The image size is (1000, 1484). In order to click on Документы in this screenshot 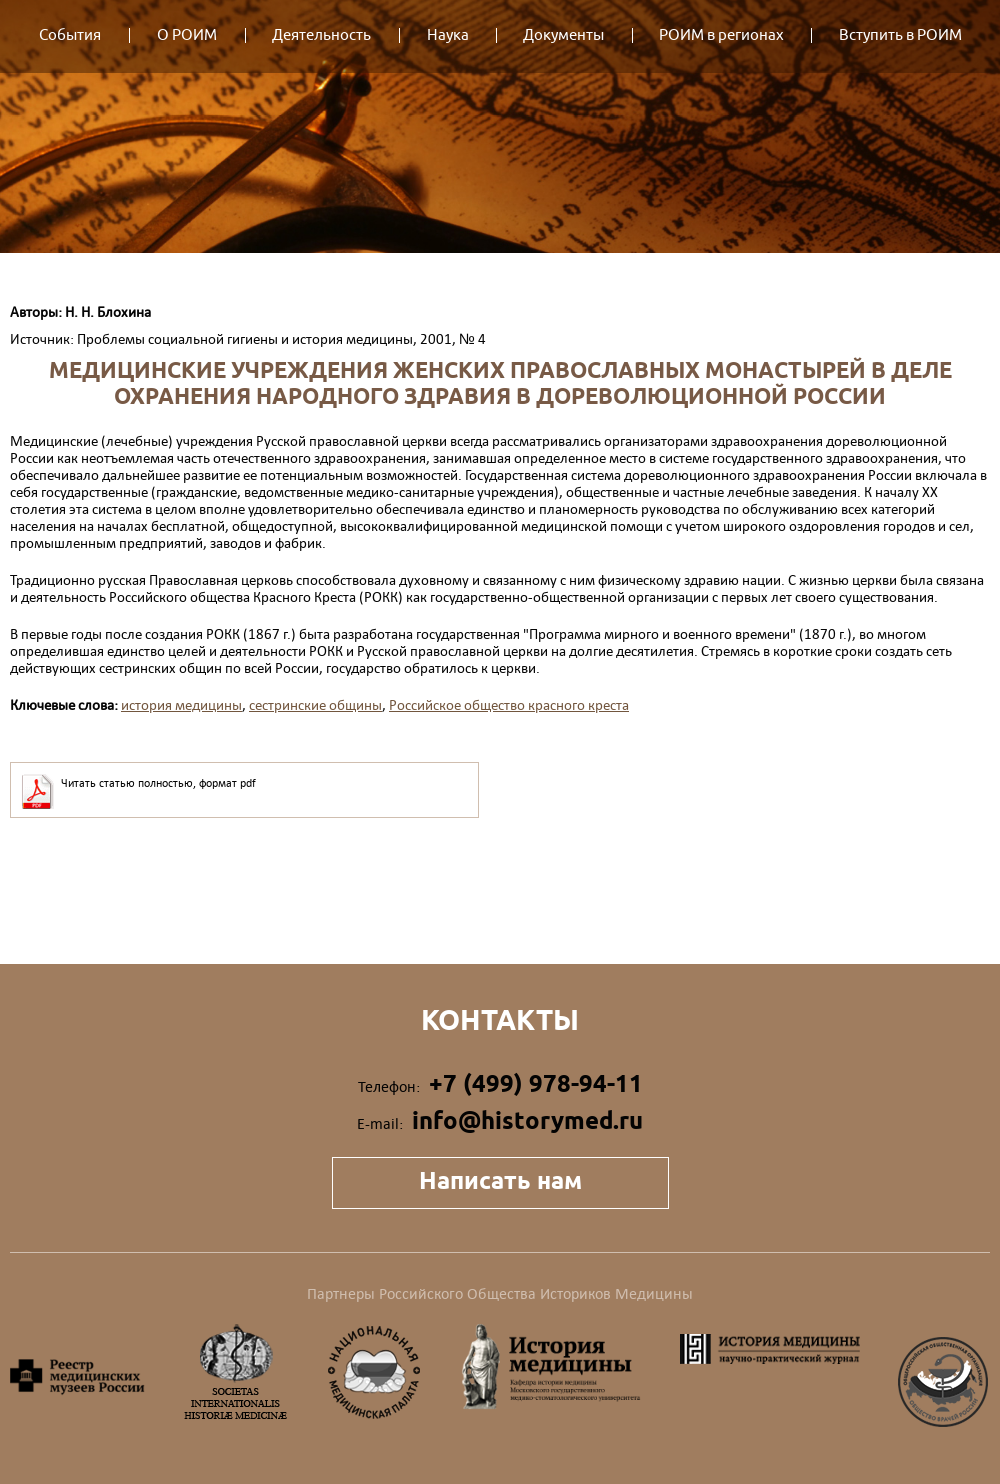, I will do `click(563, 35)`.